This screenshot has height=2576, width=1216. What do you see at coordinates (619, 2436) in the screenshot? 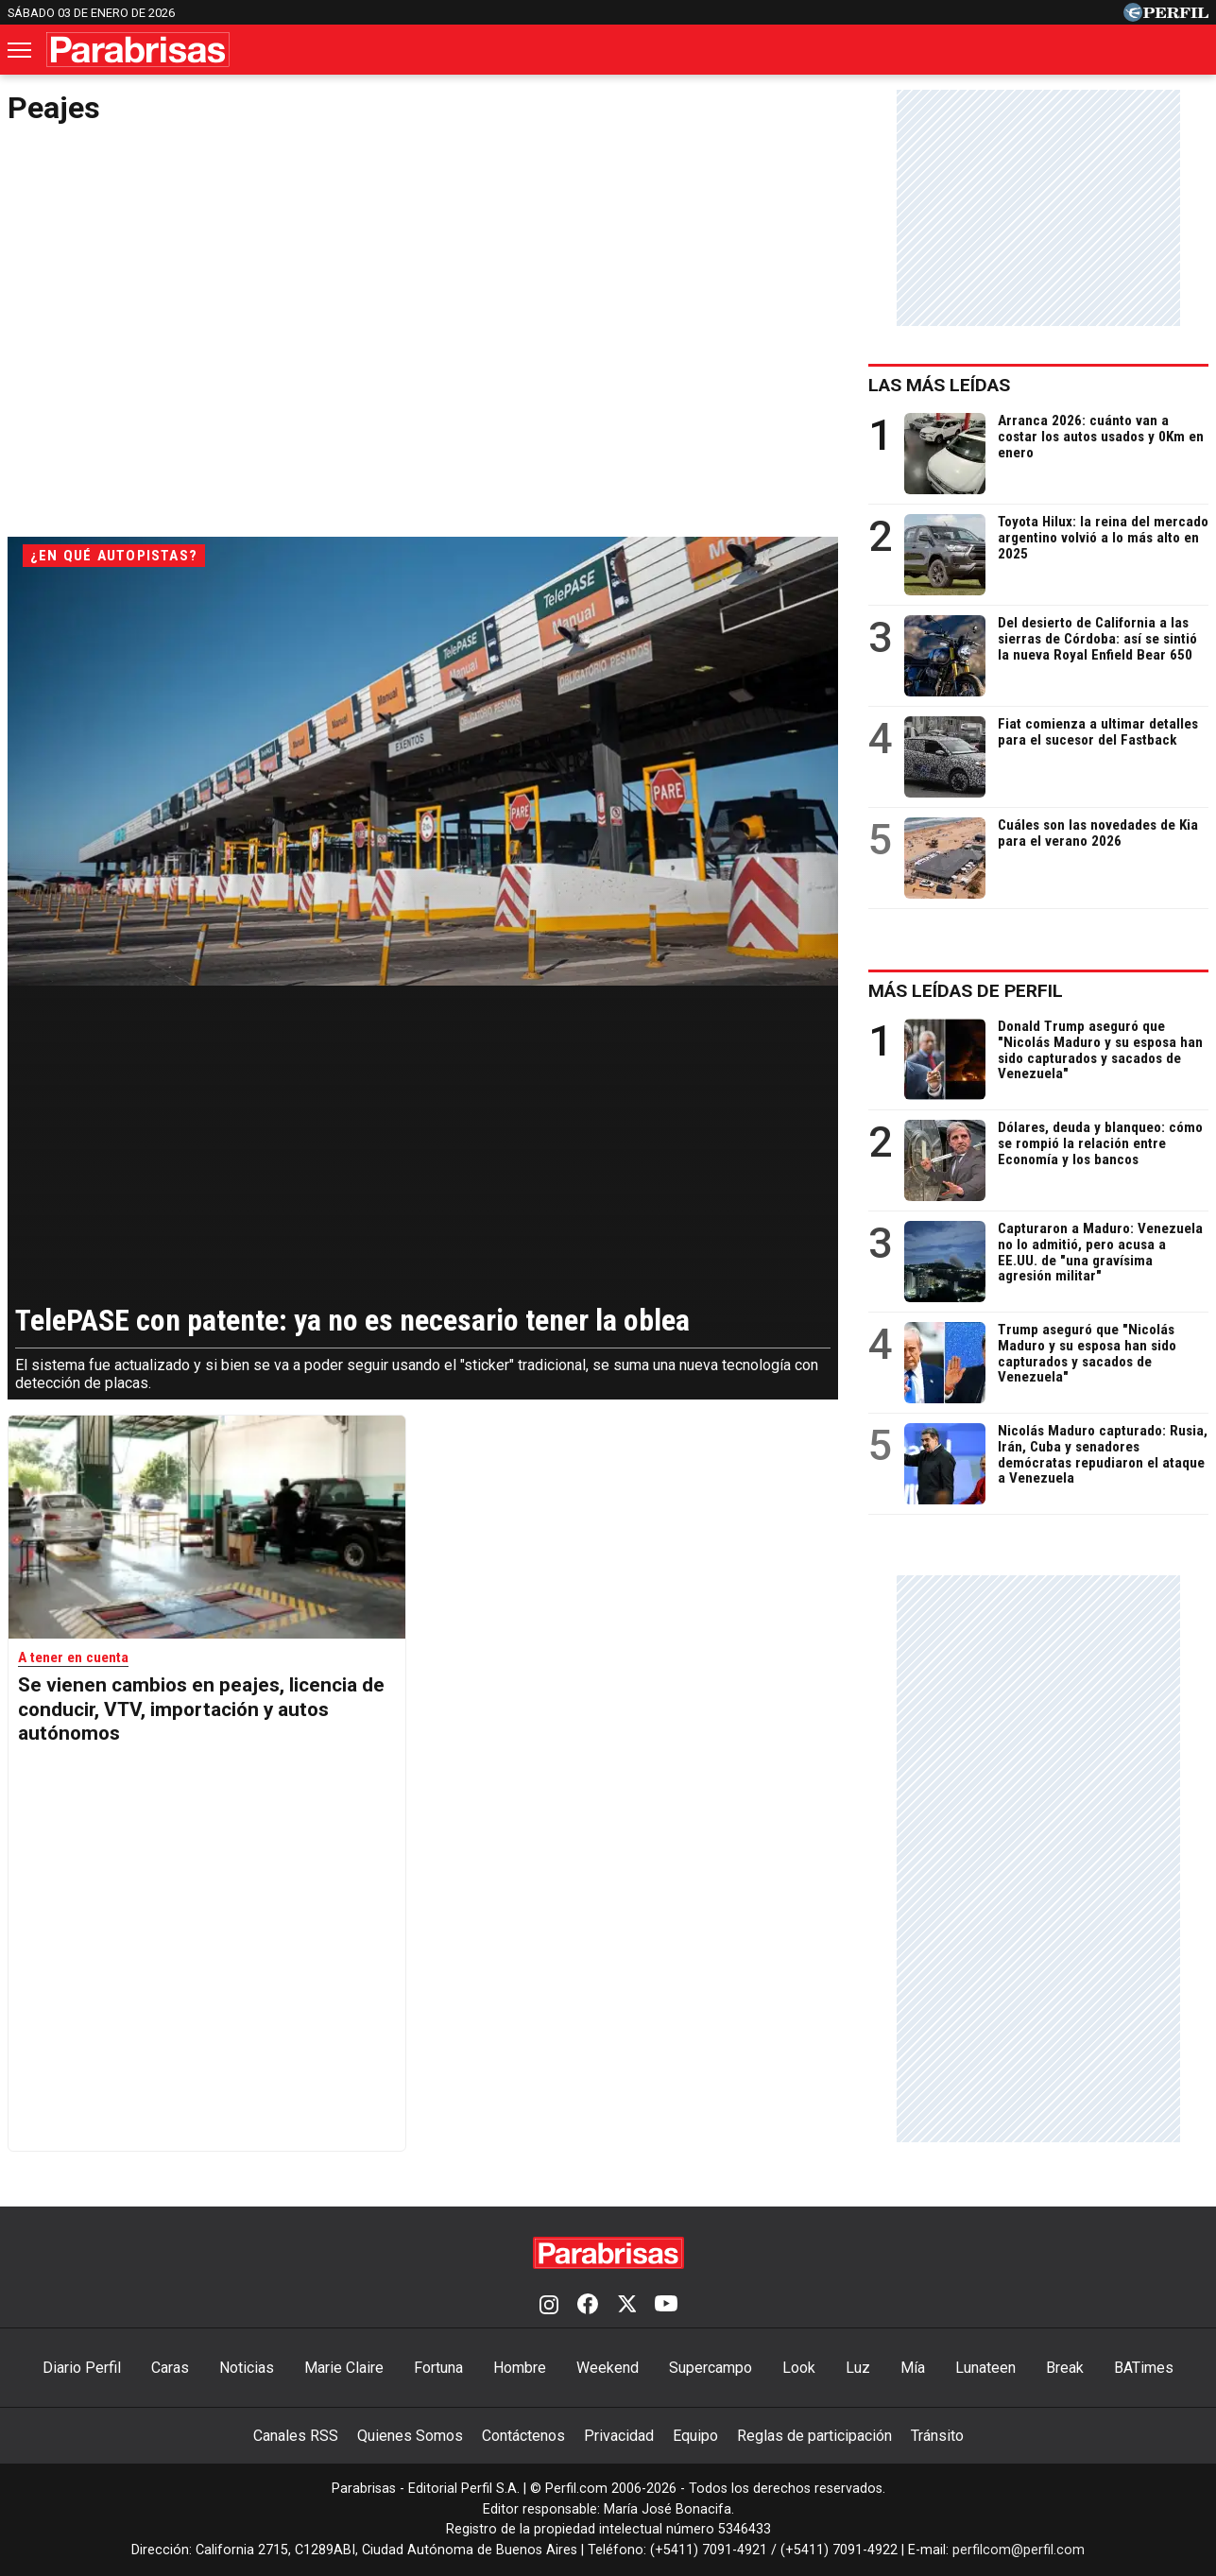
I see `Privacidad` at bounding box center [619, 2436].